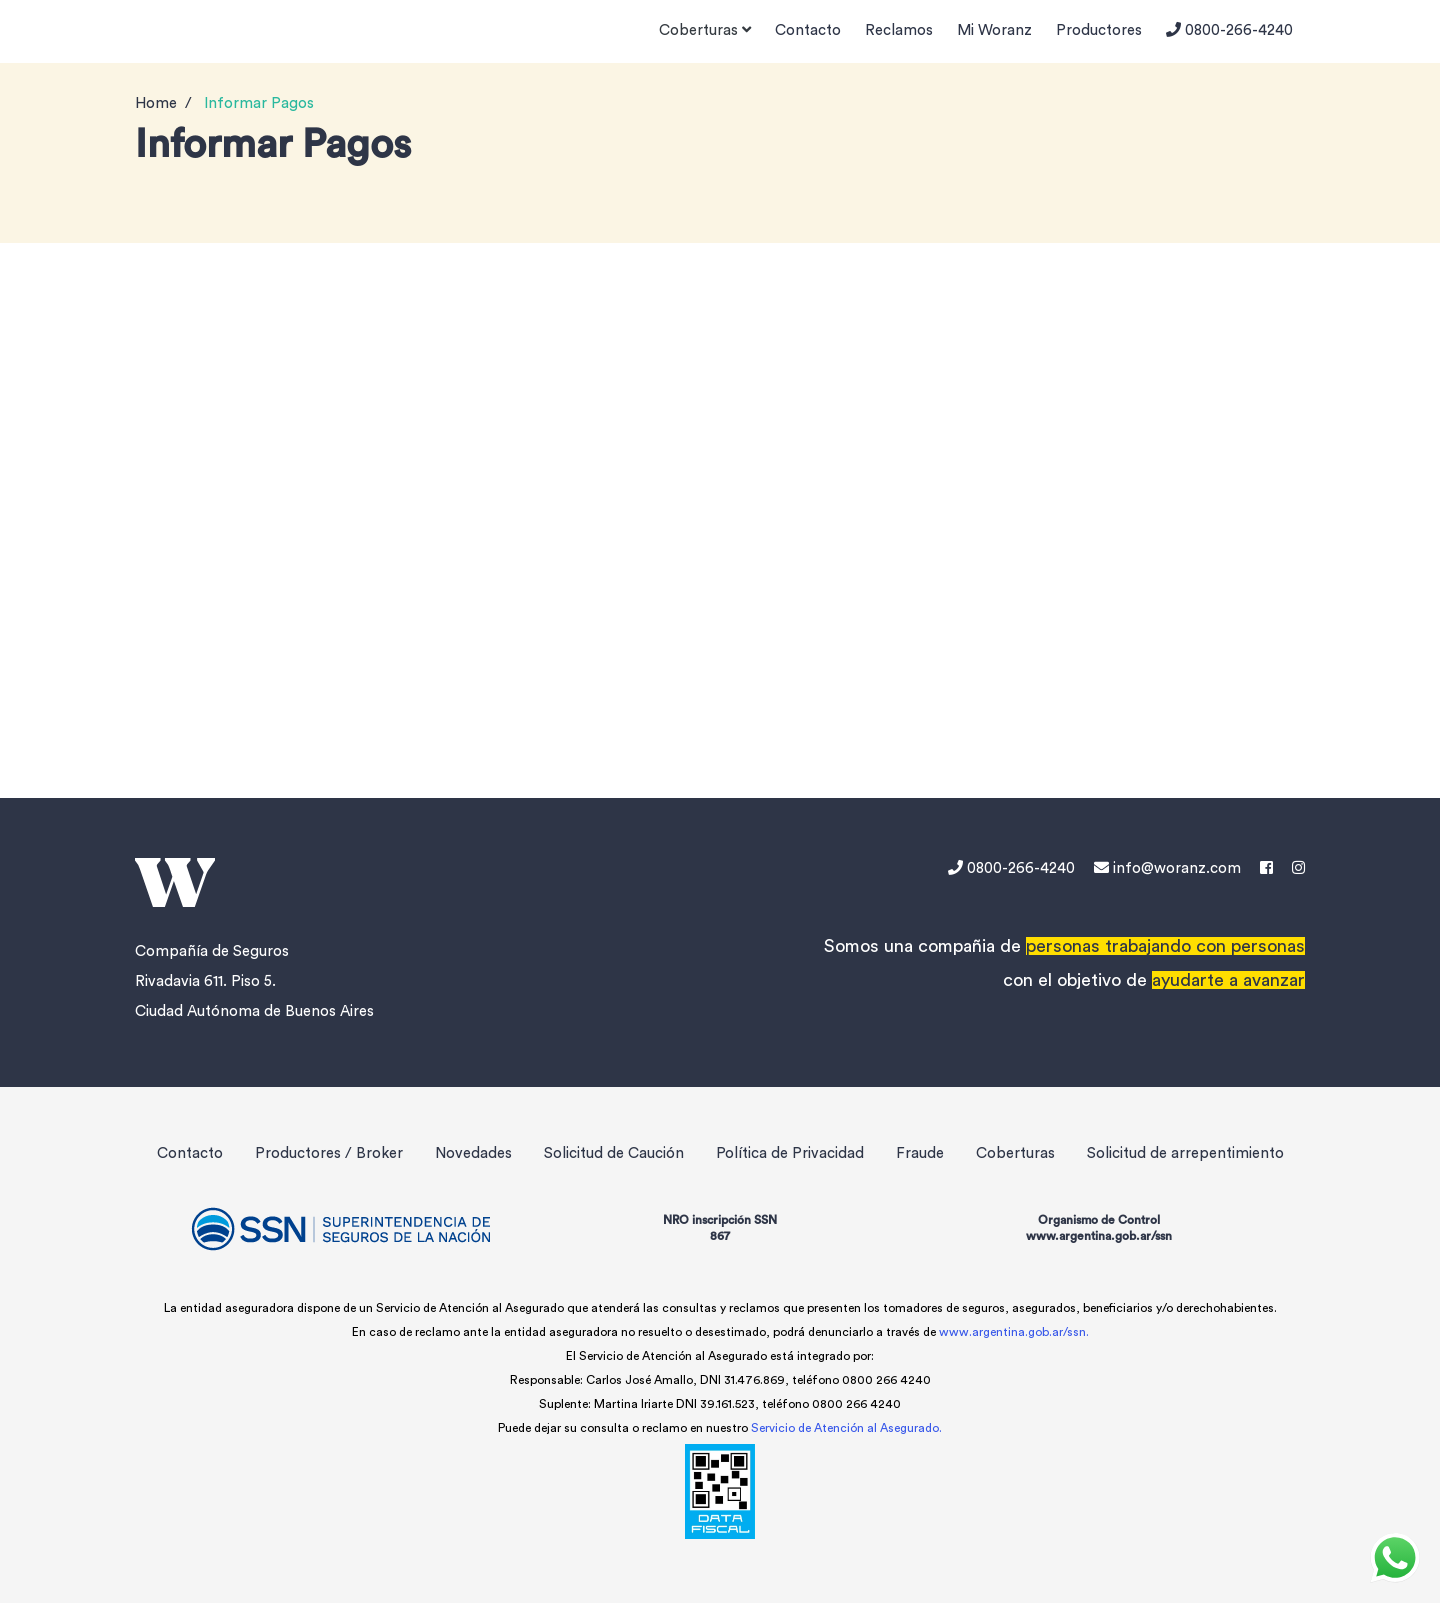 Image resolution: width=1440 pixels, height=1603 pixels. I want to click on Reclamos, so click(899, 30).